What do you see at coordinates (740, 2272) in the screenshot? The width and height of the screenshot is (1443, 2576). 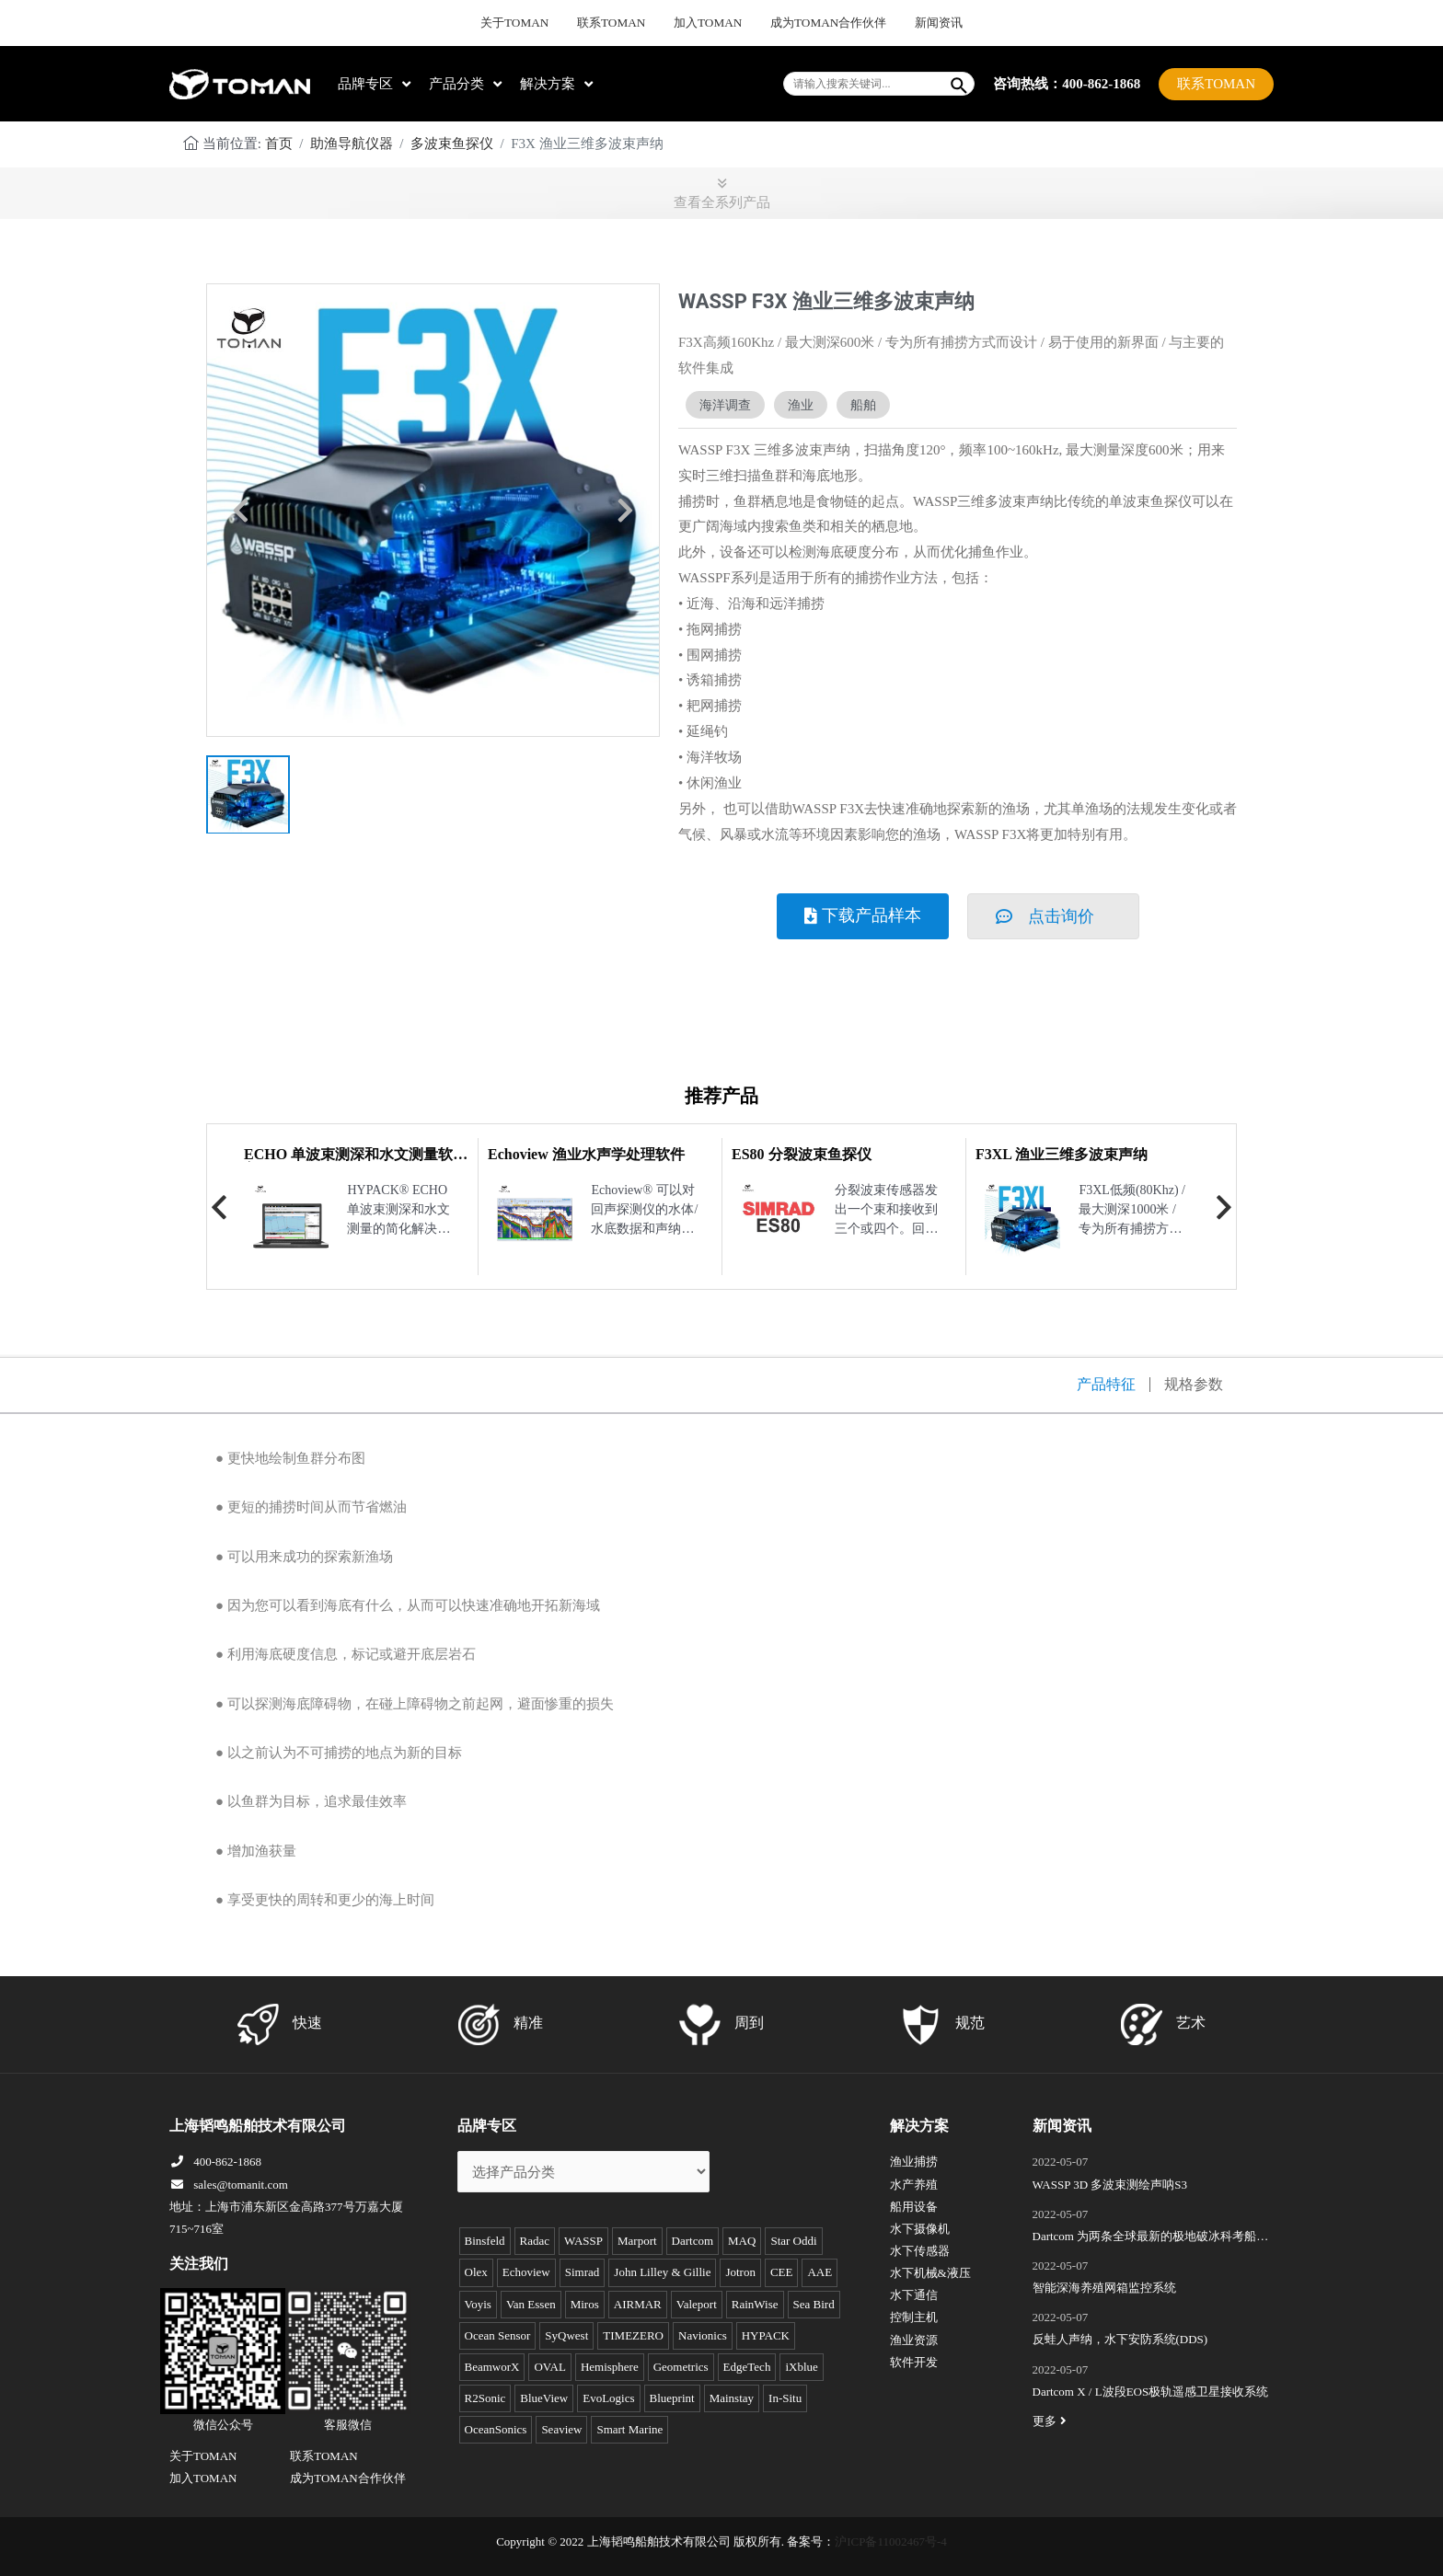 I see `Jotron` at bounding box center [740, 2272].